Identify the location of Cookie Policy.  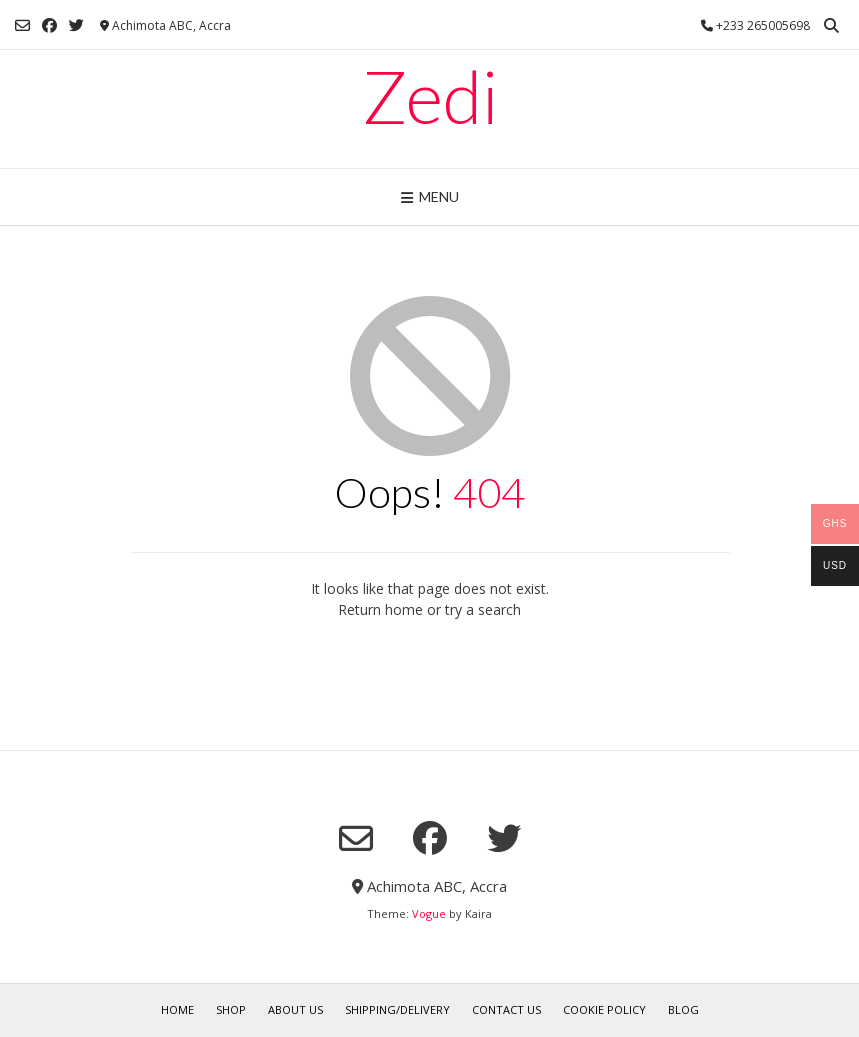
(604, 1009).